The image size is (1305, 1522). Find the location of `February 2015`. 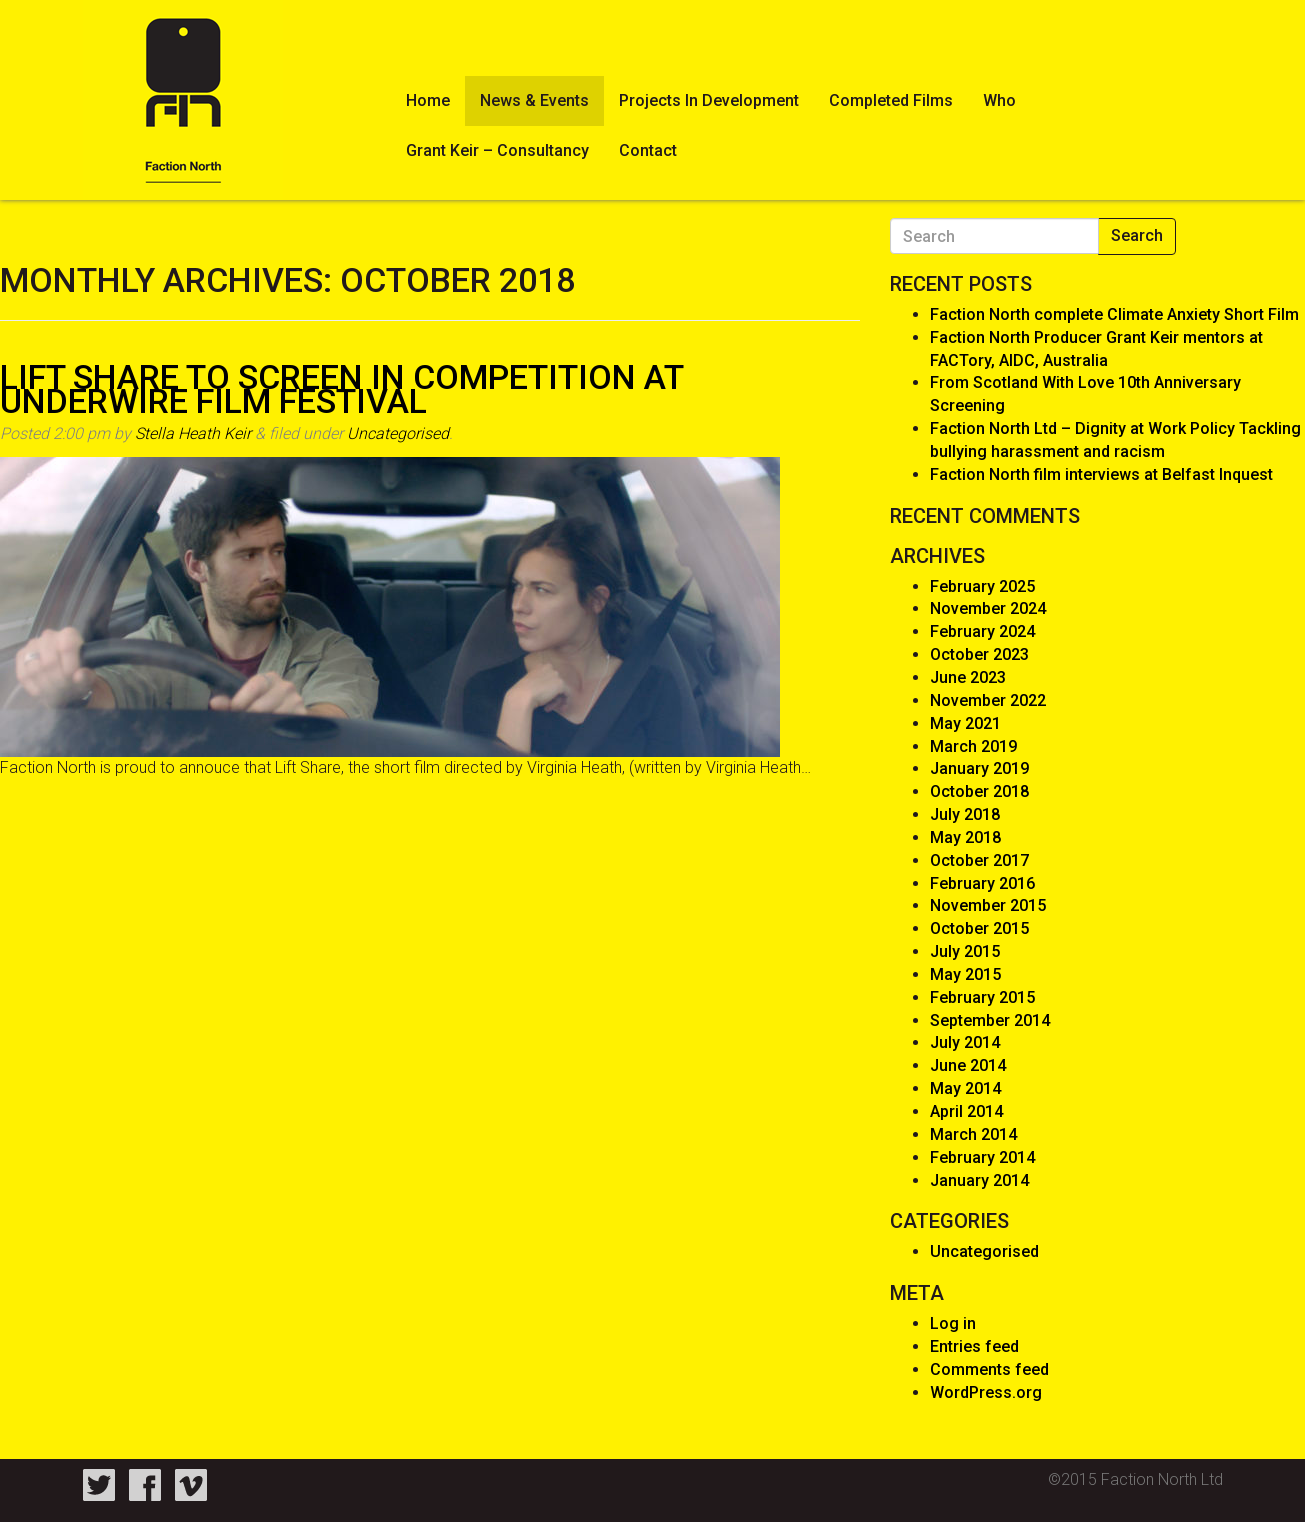

February 2015 is located at coordinates (982, 997).